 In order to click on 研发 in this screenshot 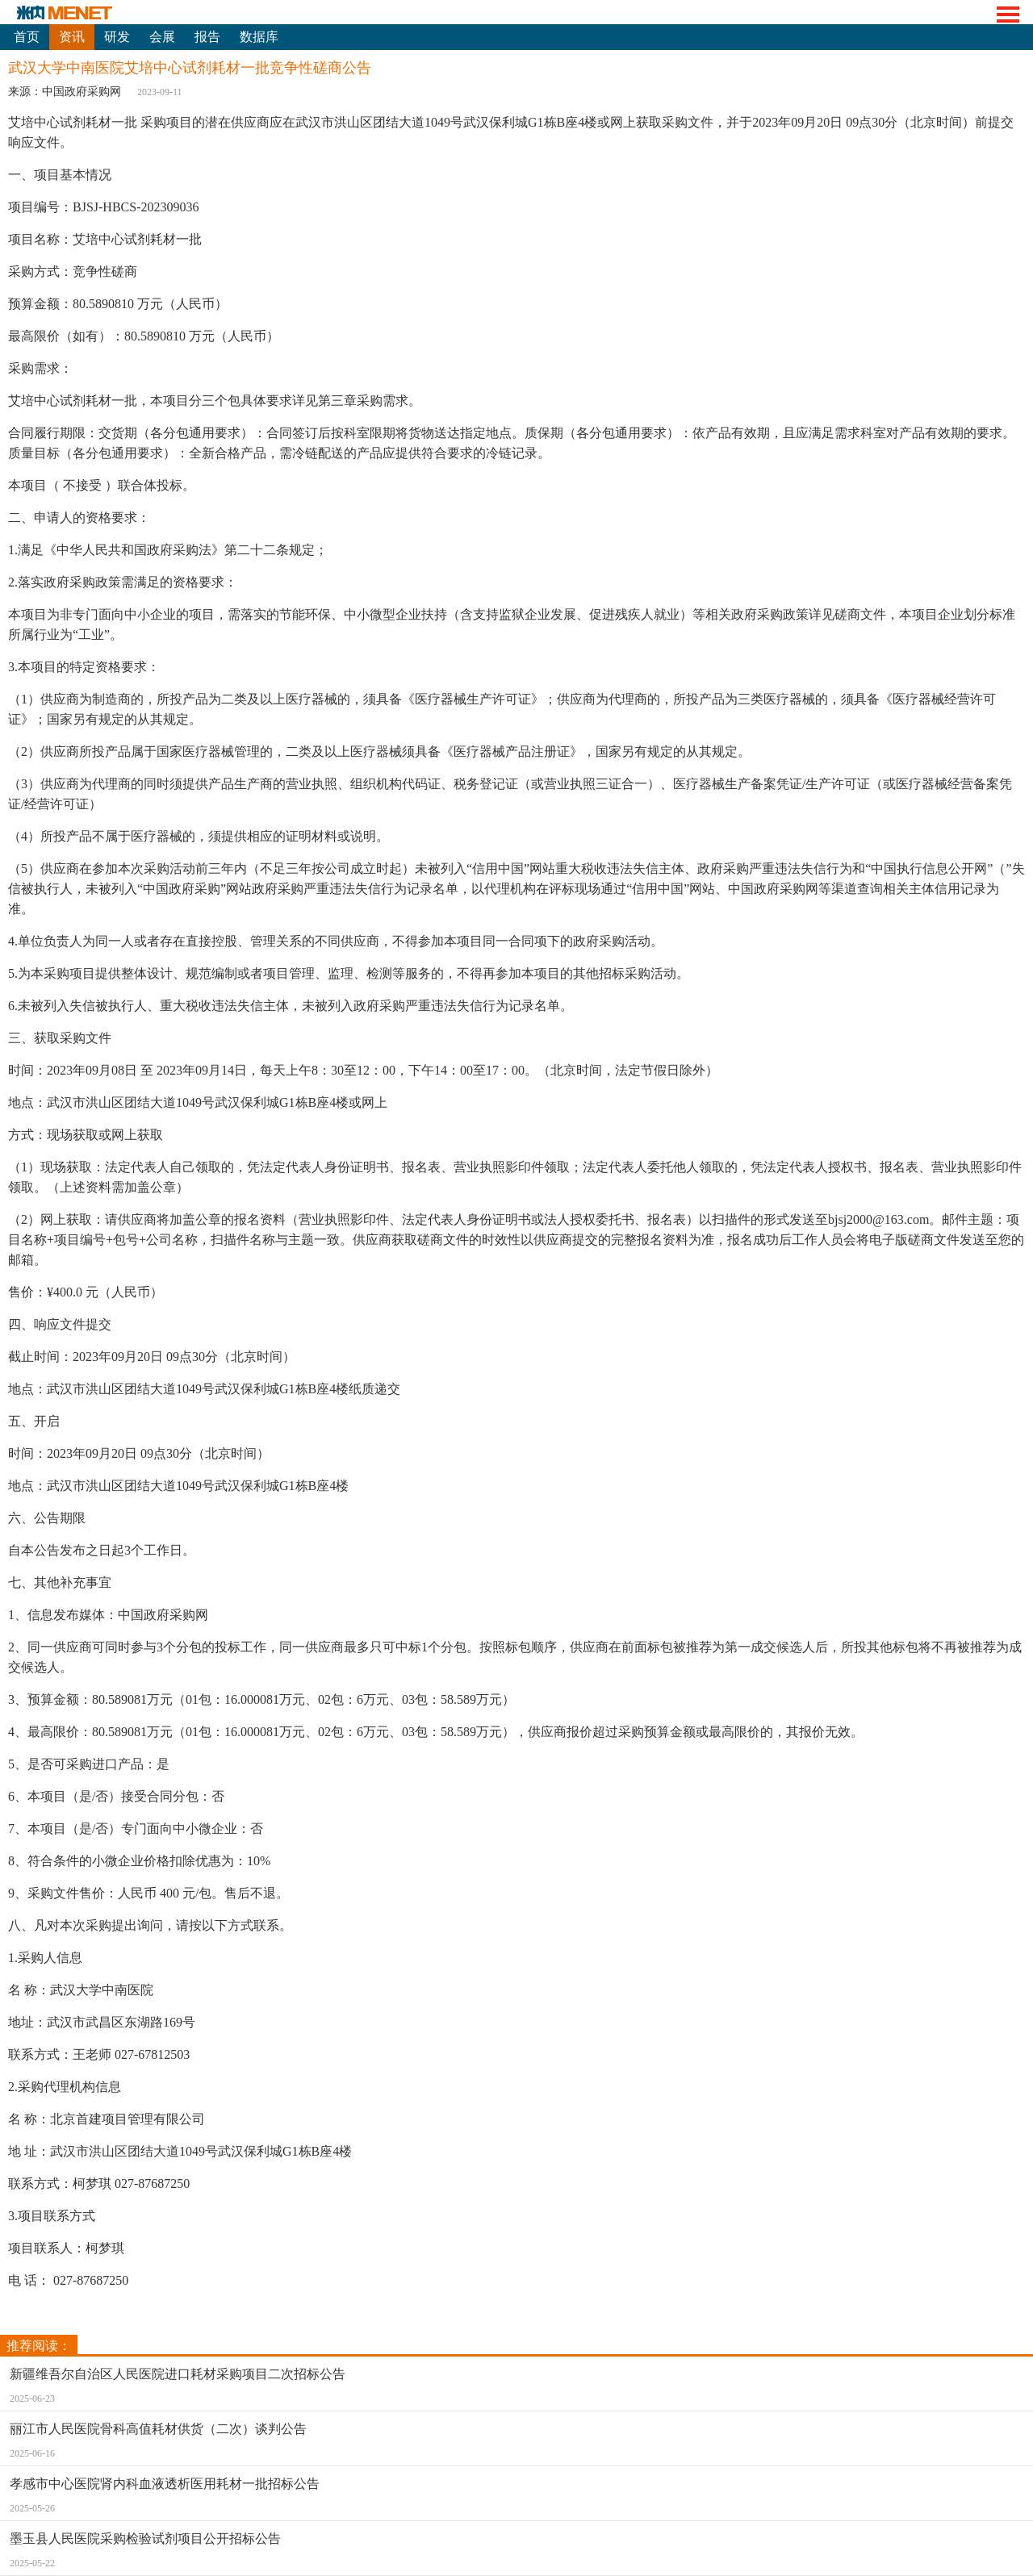, I will do `click(117, 37)`.